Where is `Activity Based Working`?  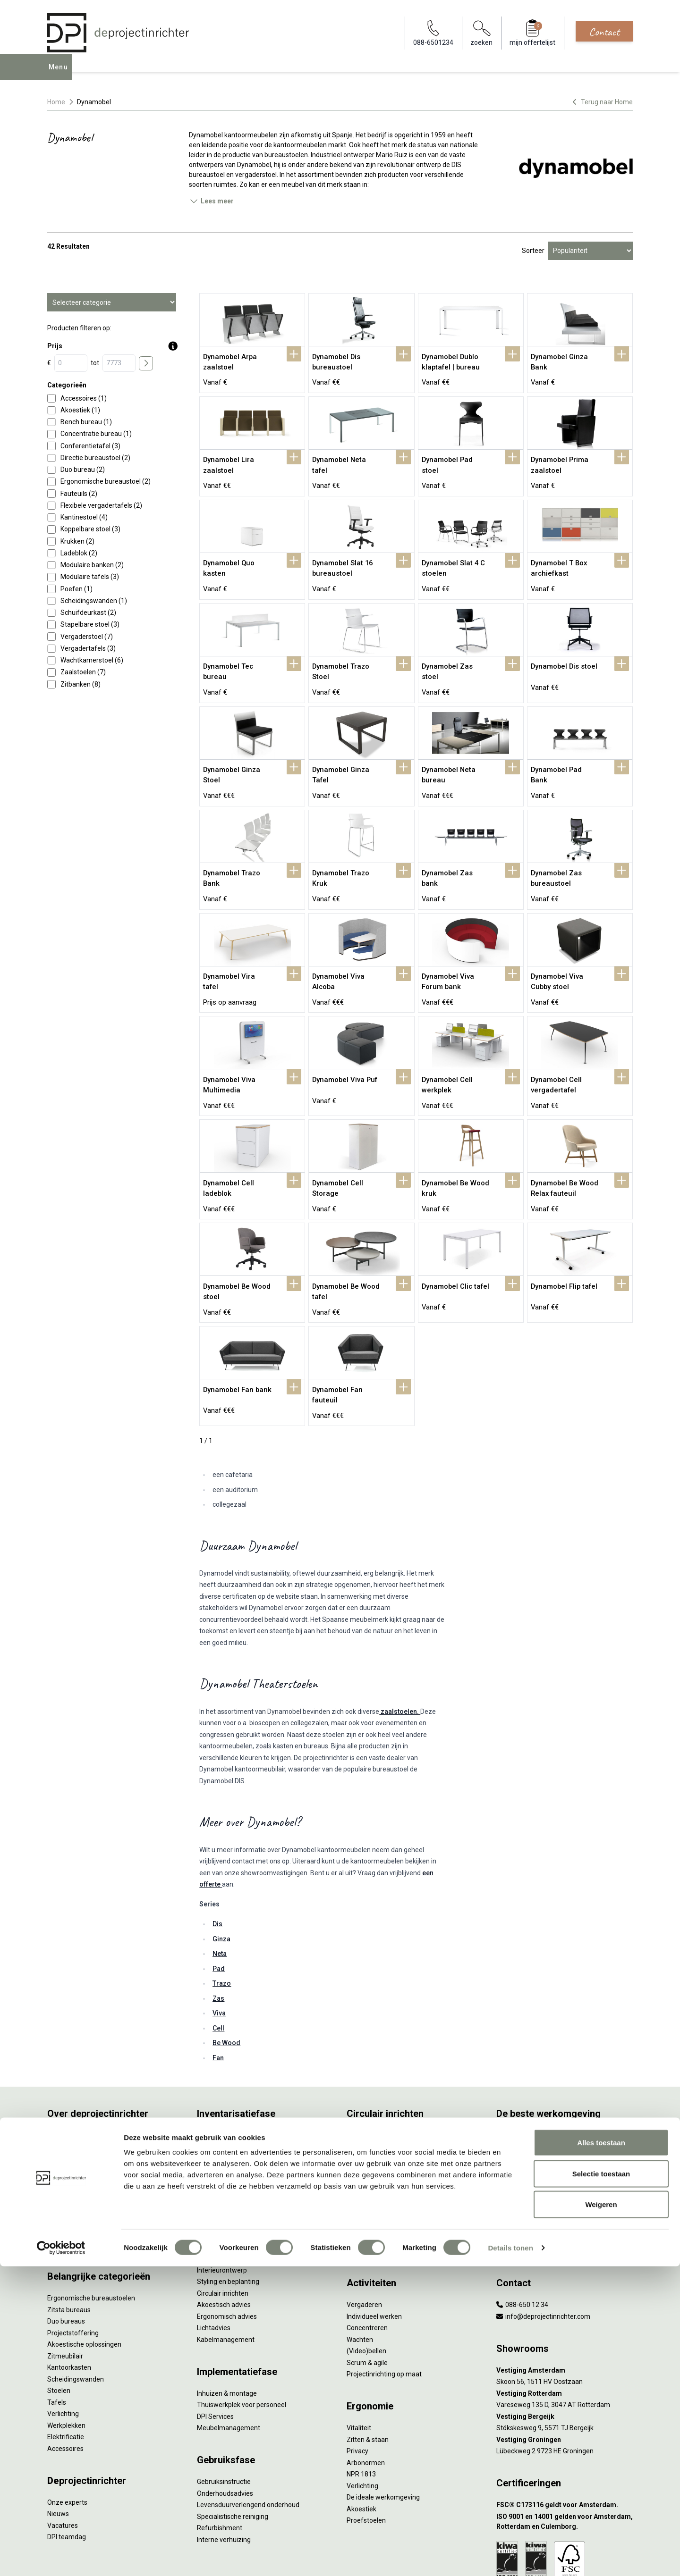 Activity Based Working is located at coordinates (530, 2065).